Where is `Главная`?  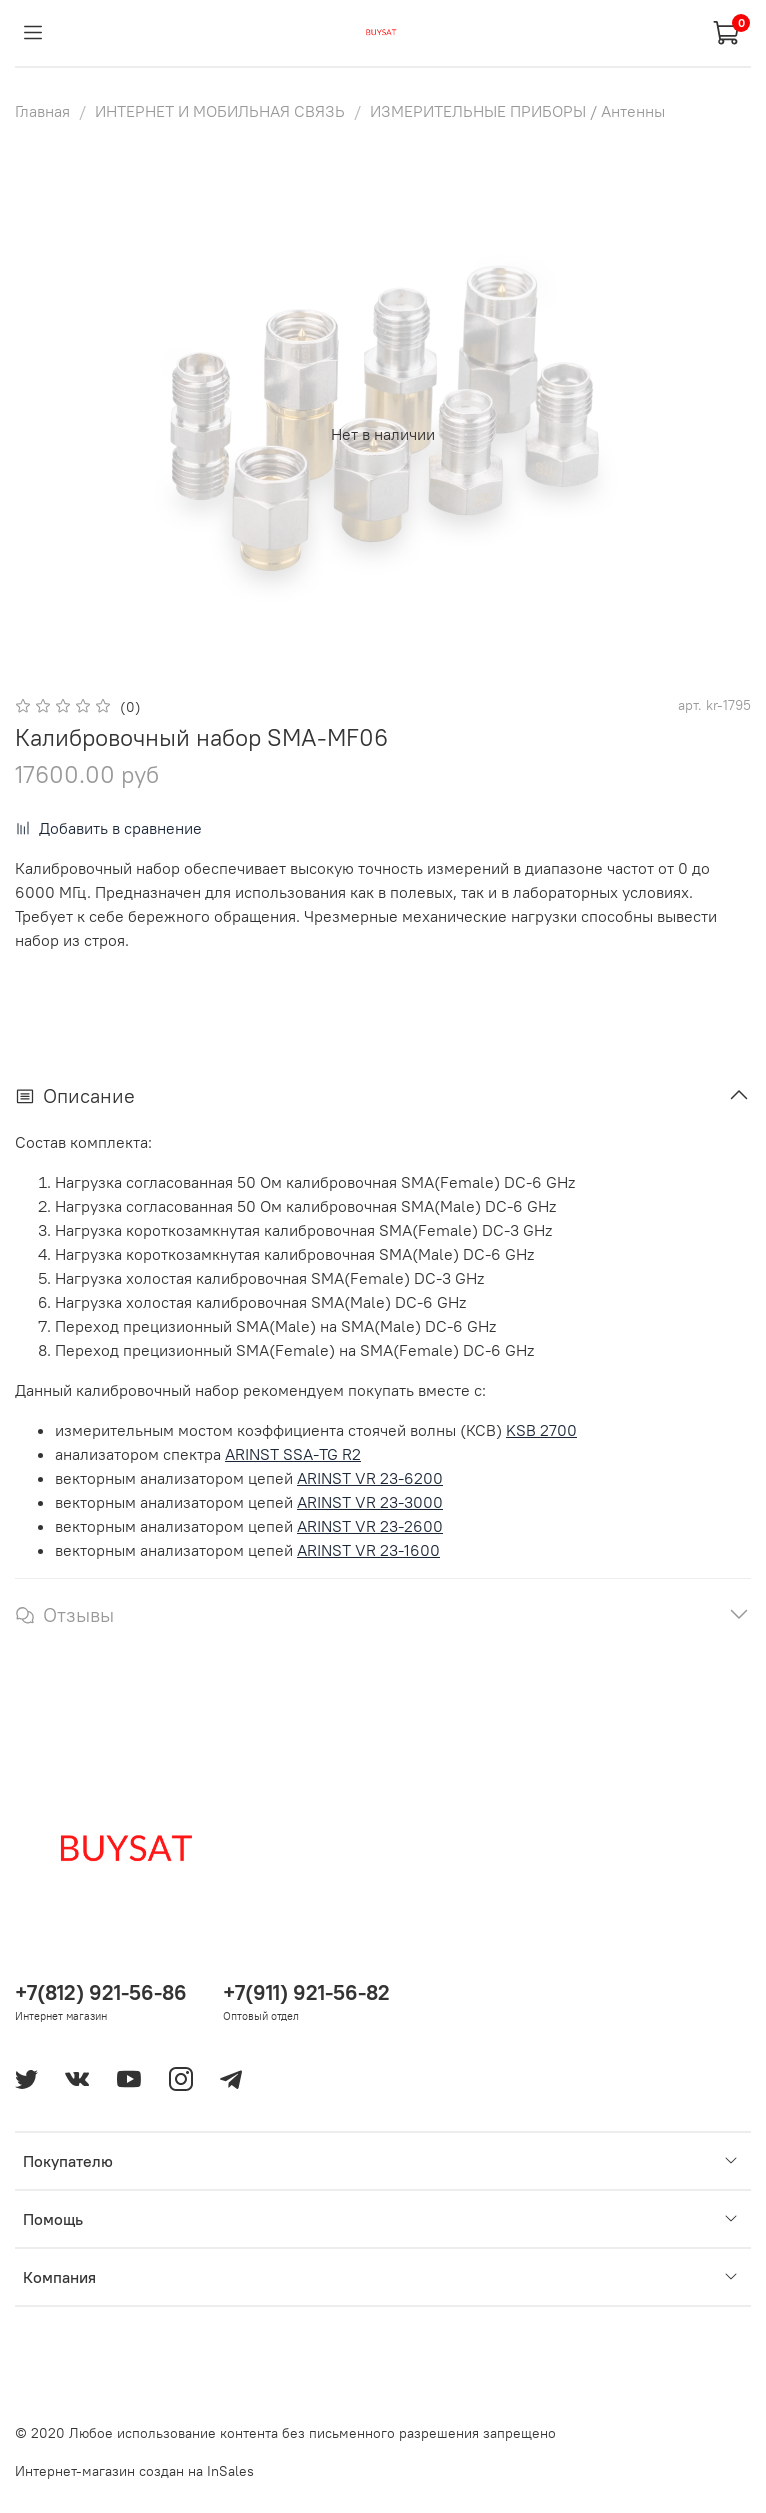 Главная is located at coordinates (42, 111).